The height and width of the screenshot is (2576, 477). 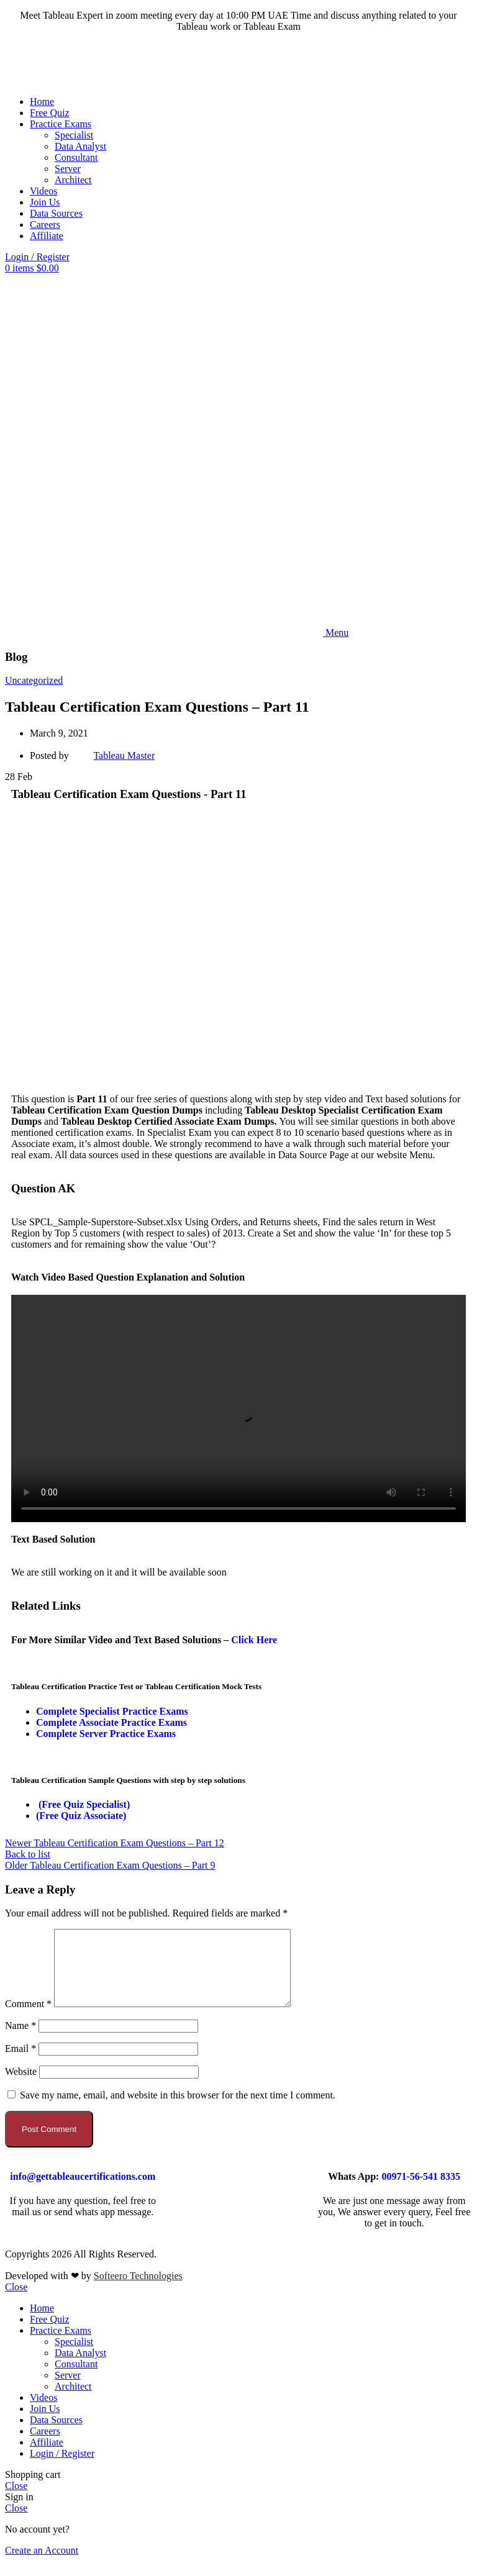 I want to click on Softeero Technologies, so click(x=138, y=2290).